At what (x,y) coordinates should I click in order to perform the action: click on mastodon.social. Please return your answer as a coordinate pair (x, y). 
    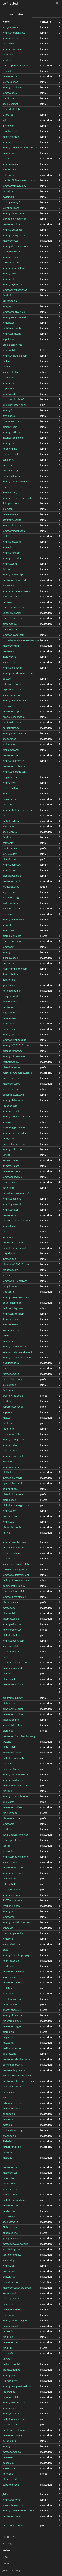
    Looking at the image, I should click on (12, 2451).